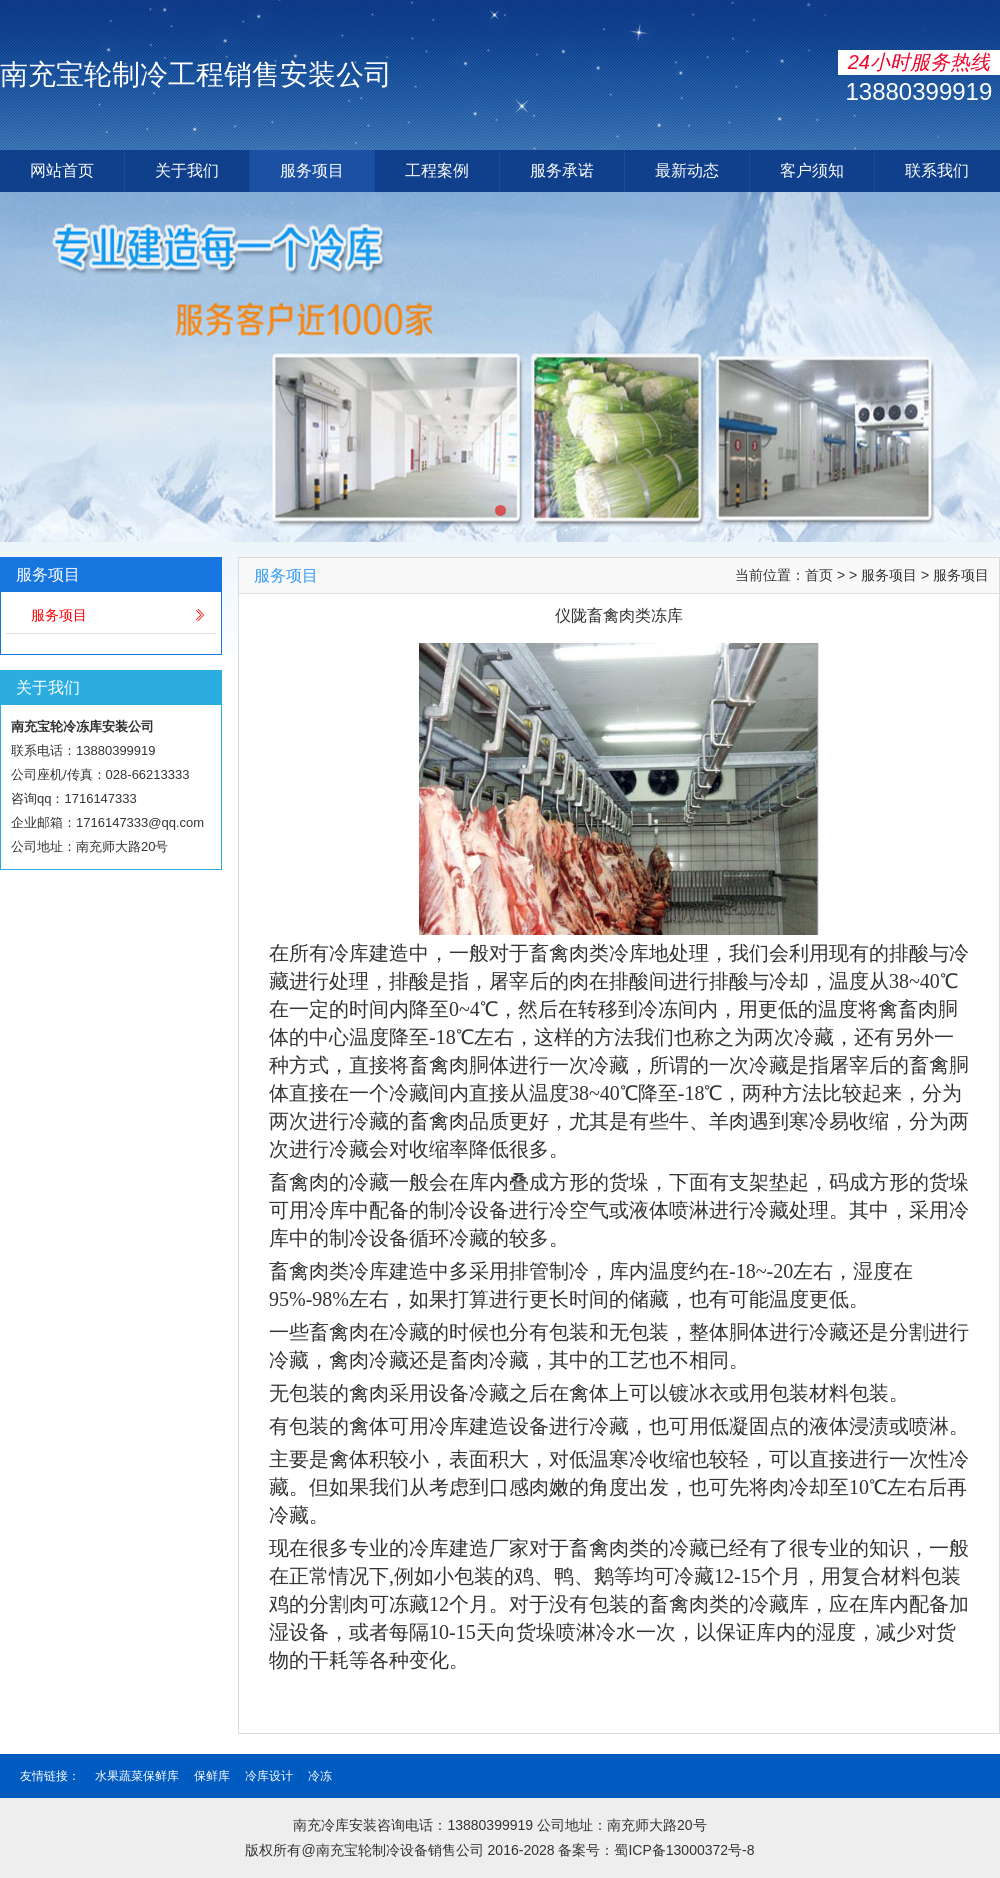 This screenshot has height=1878, width=1000. Describe the element at coordinates (137, 1776) in the screenshot. I see `水果蔬菜保鲜库` at that location.